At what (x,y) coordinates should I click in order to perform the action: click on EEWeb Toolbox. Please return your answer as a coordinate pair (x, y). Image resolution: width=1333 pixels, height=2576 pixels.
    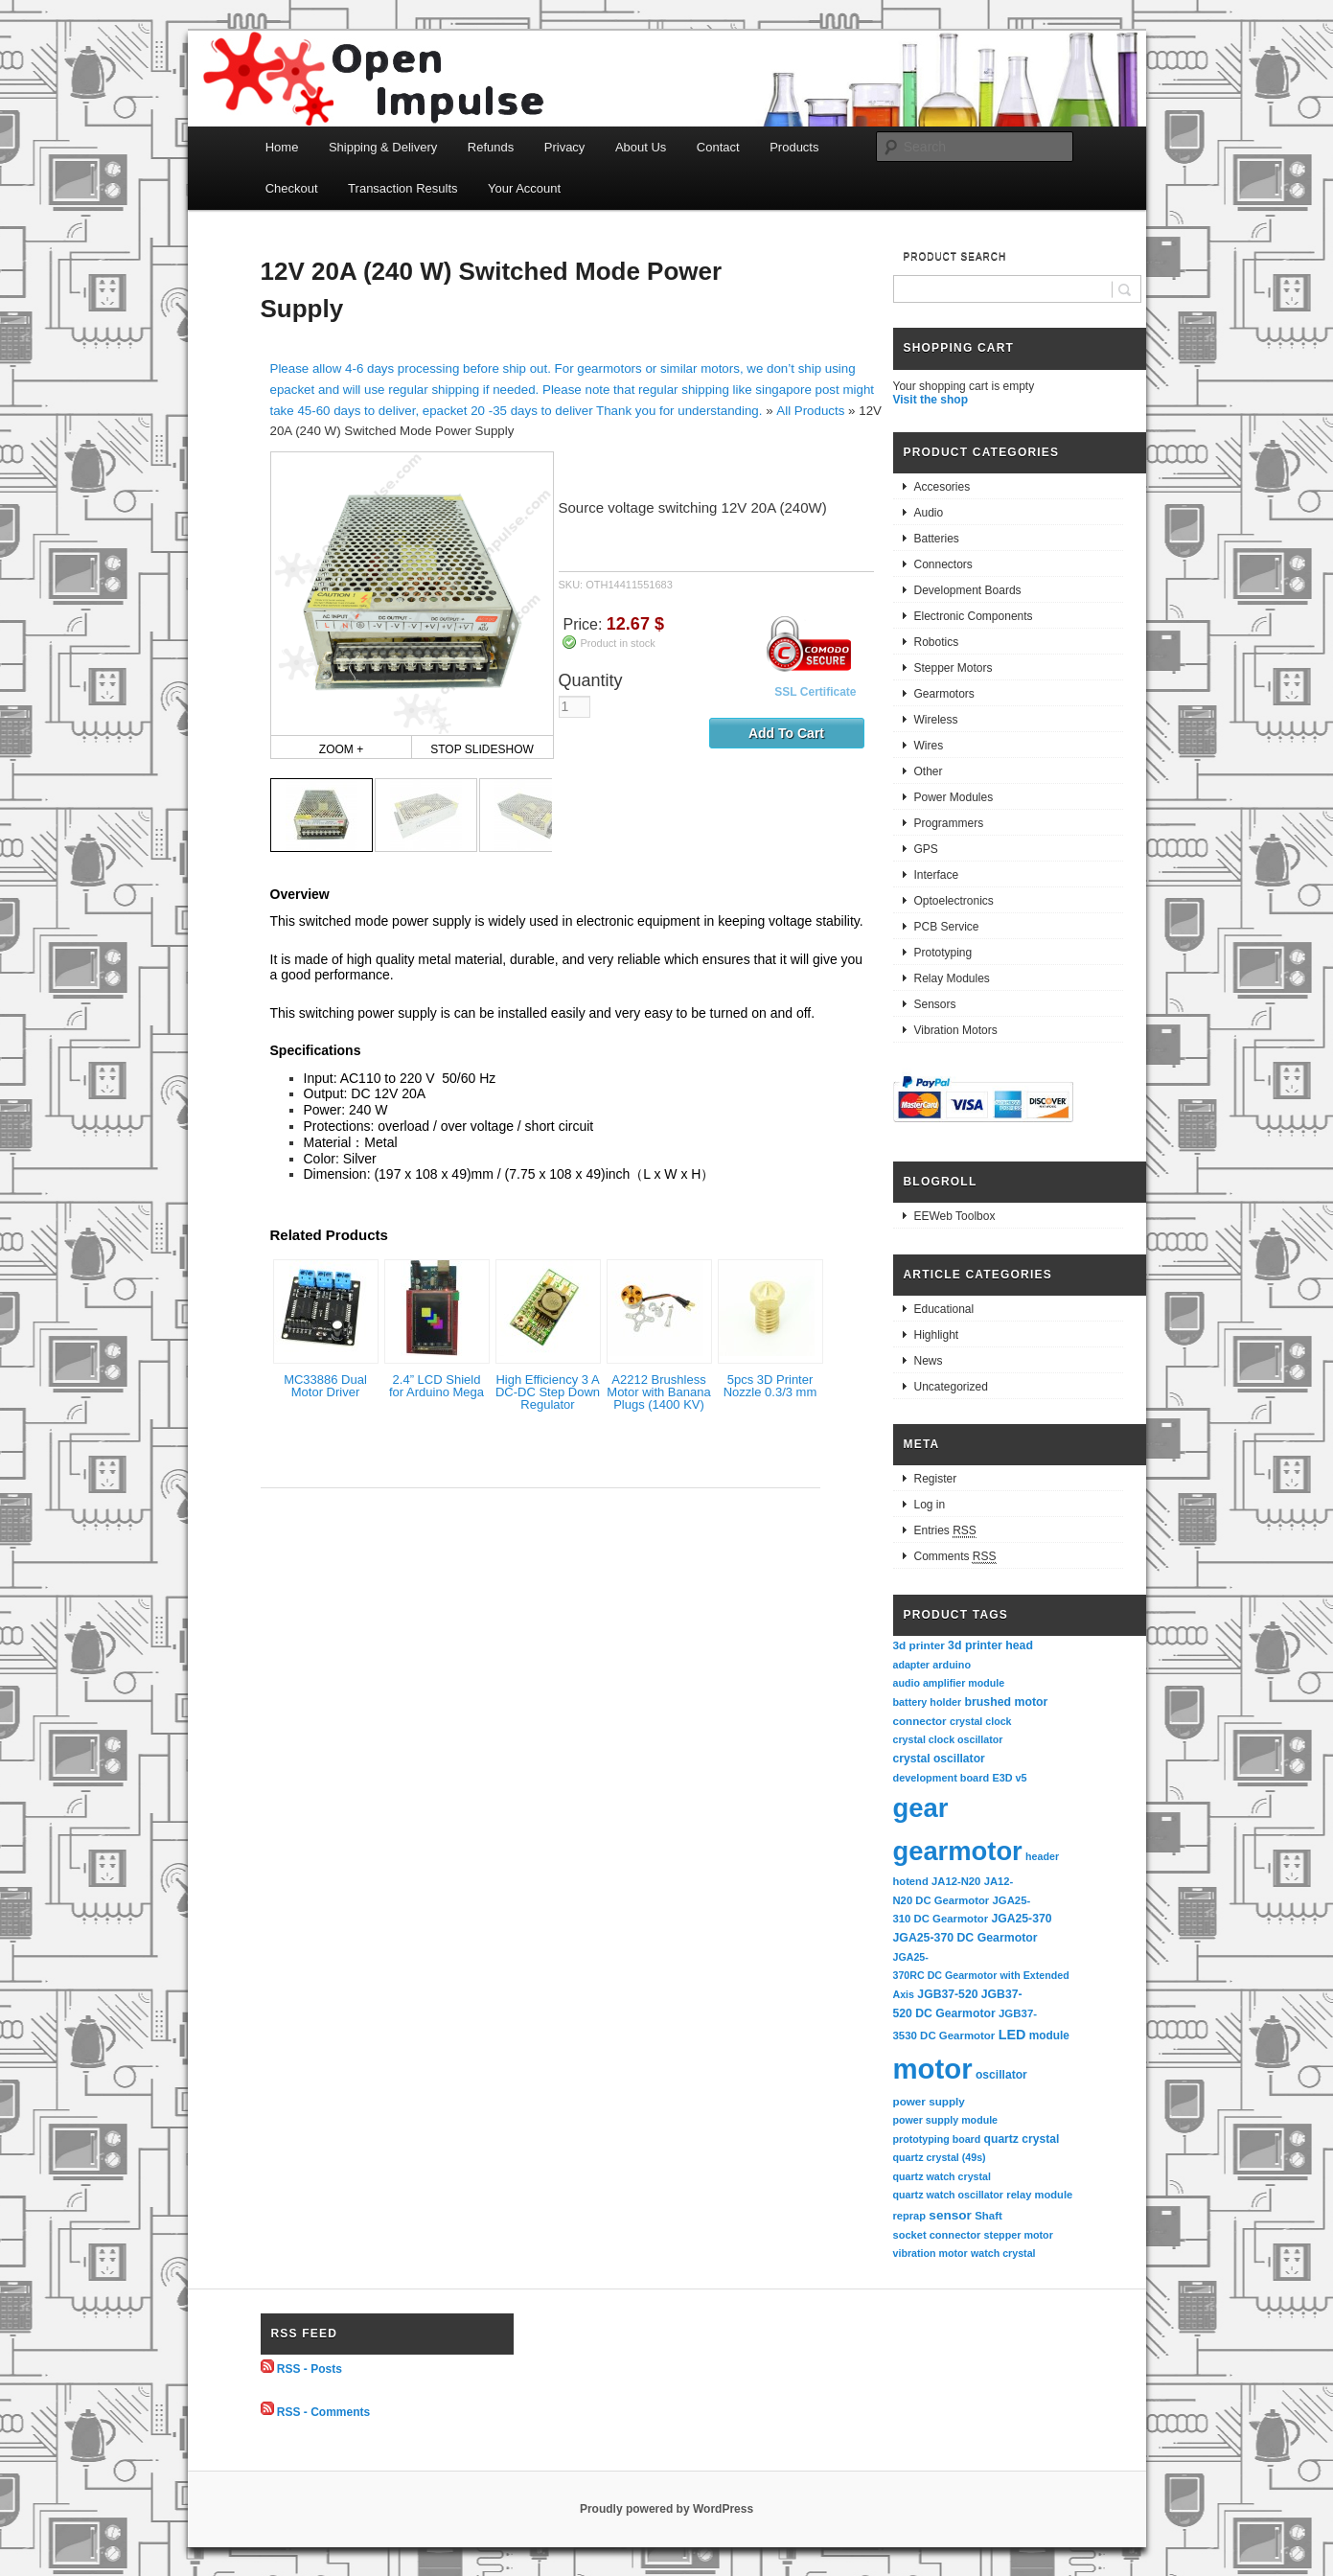
    Looking at the image, I should click on (955, 1216).